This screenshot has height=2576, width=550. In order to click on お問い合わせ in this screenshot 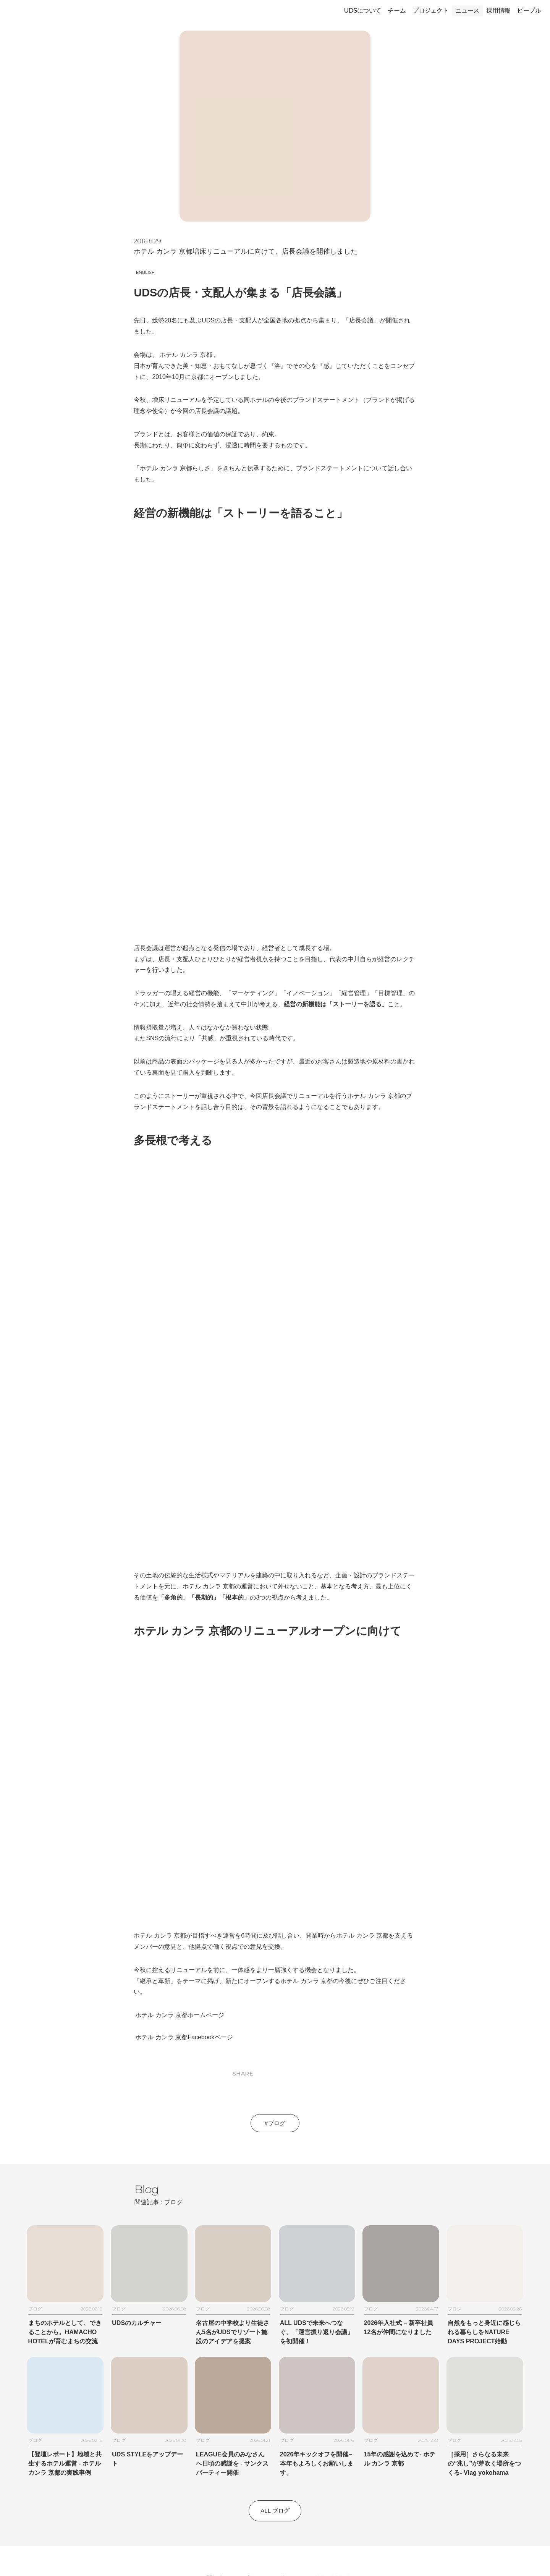, I will do `click(218, 2395)`.